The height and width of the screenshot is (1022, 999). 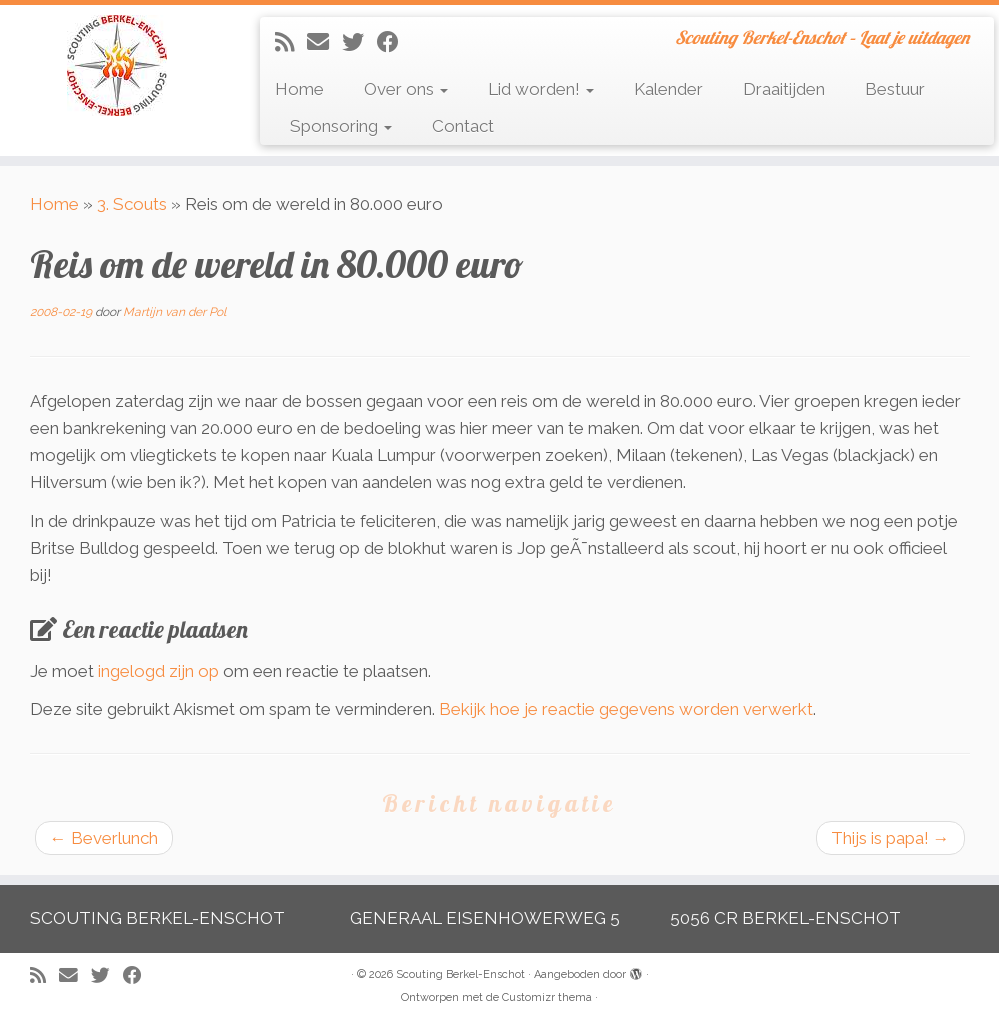 I want to click on Scouting Berkel-Enschot, so click(x=460, y=974).